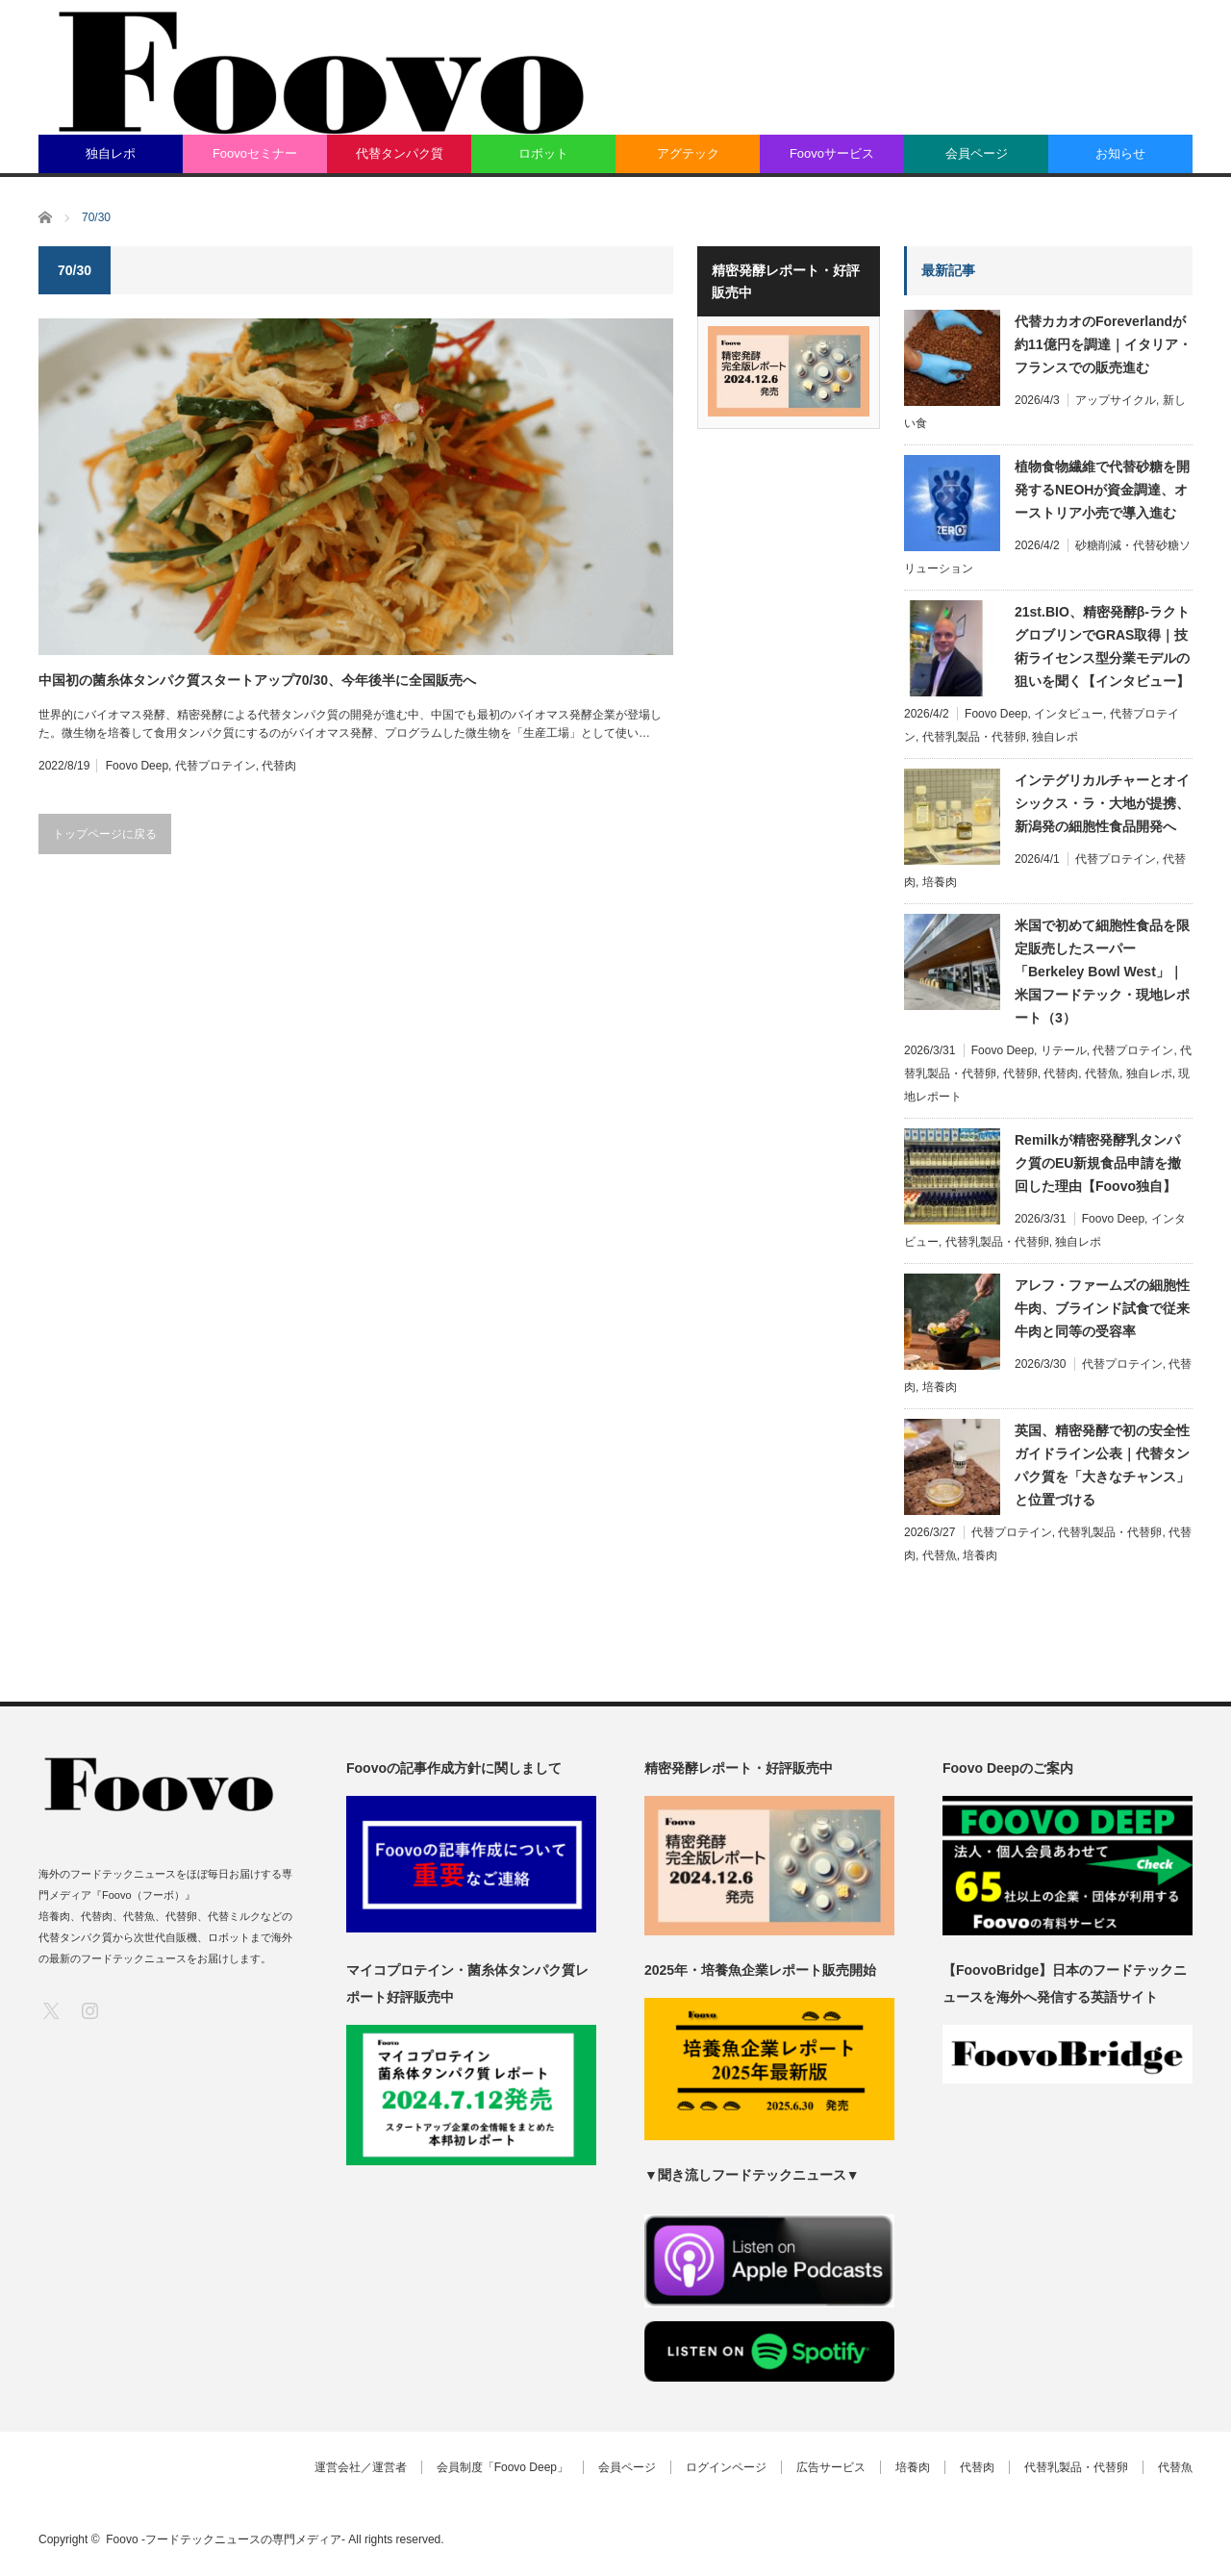  I want to click on 代替カカオのForeverlandが約11億円を調達｜イタリア・フランスでの販売進む, so click(1103, 344).